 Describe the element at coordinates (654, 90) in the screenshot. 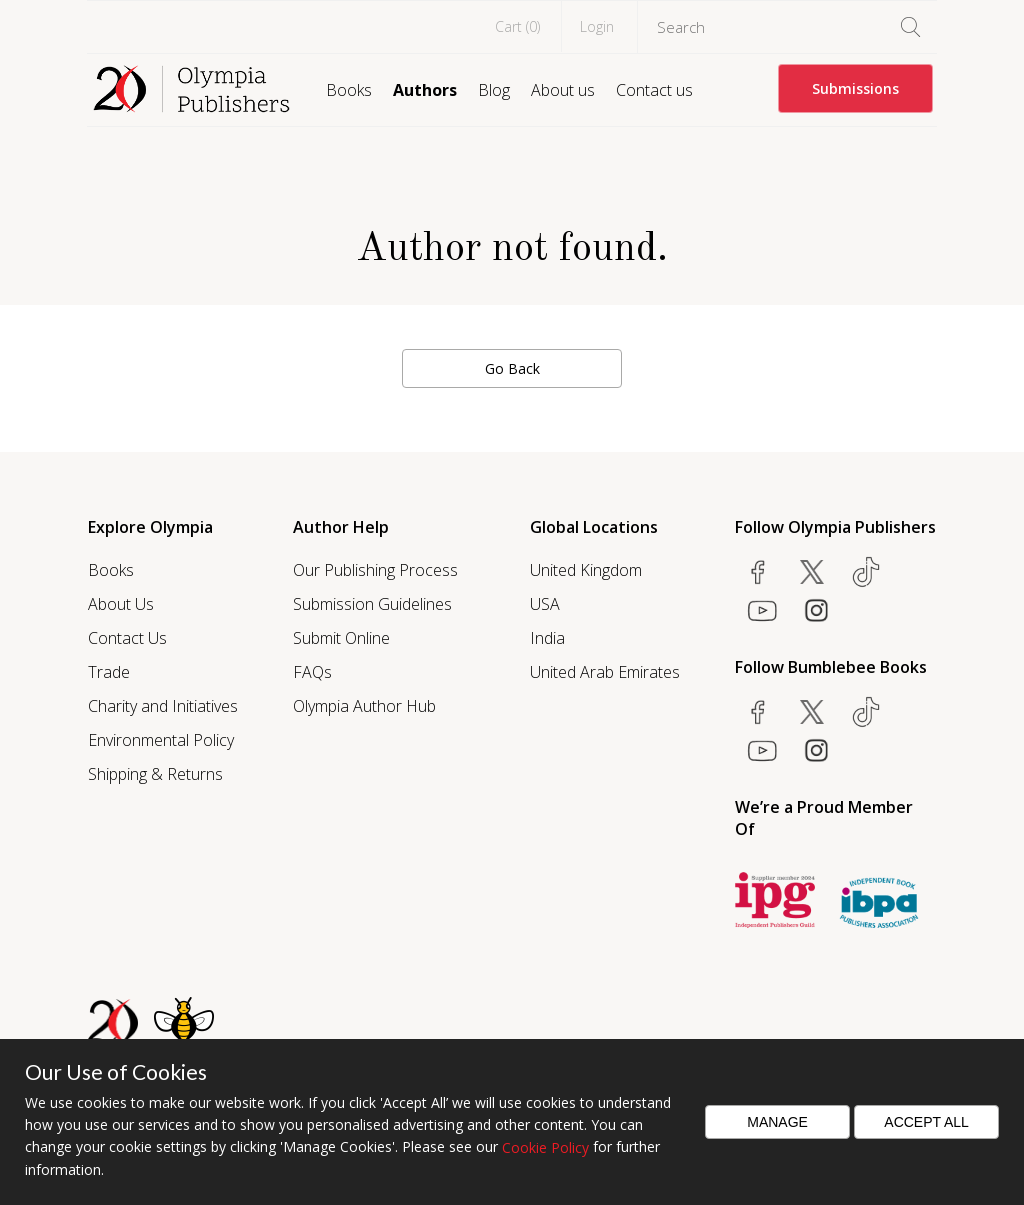

I see `Contact us` at that location.